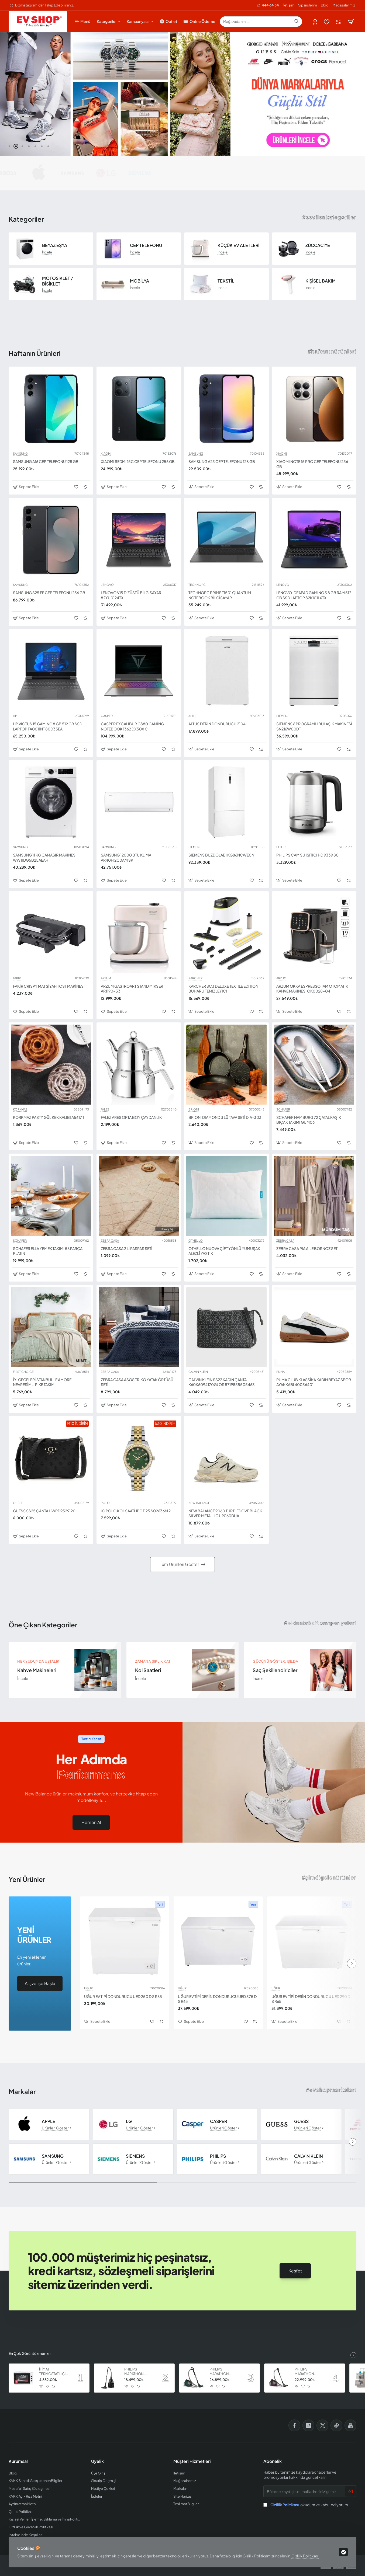 The image size is (365, 2576). What do you see at coordinates (280, 1371) in the screenshot?
I see `PUMA` at bounding box center [280, 1371].